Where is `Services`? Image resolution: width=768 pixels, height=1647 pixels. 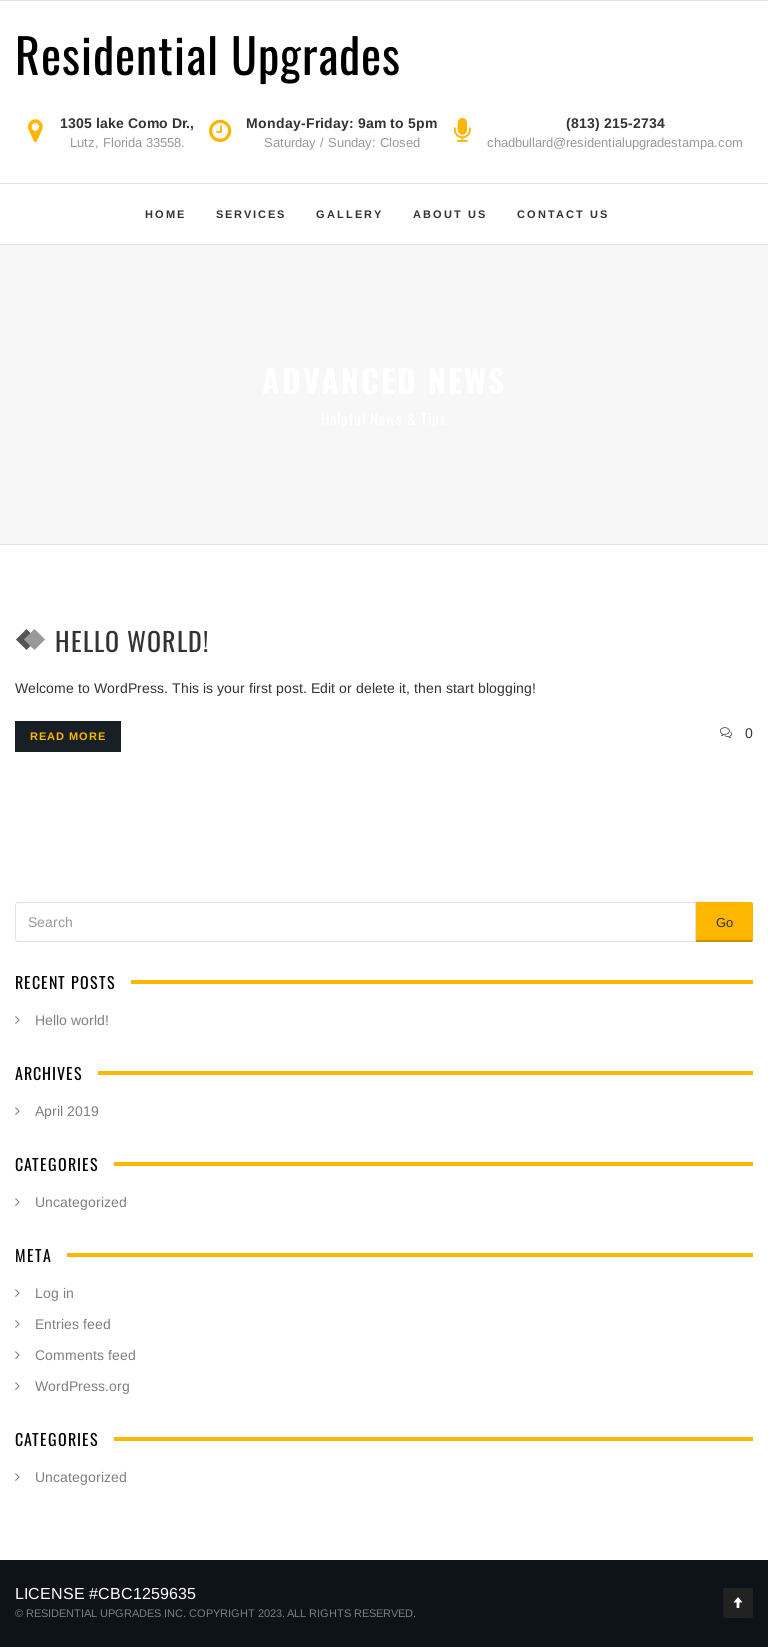 Services is located at coordinates (251, 214).